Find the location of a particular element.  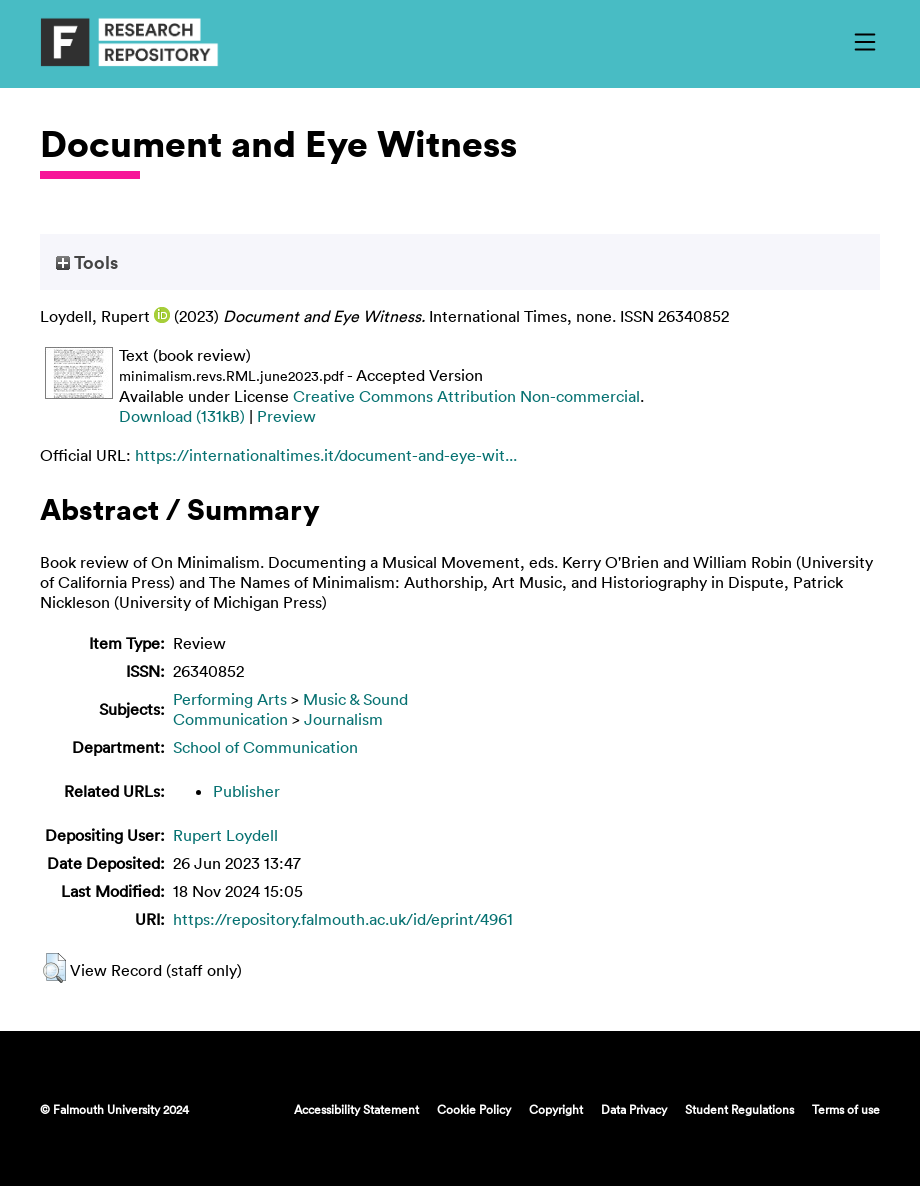

Journalism is located at coordinates (343, 719).